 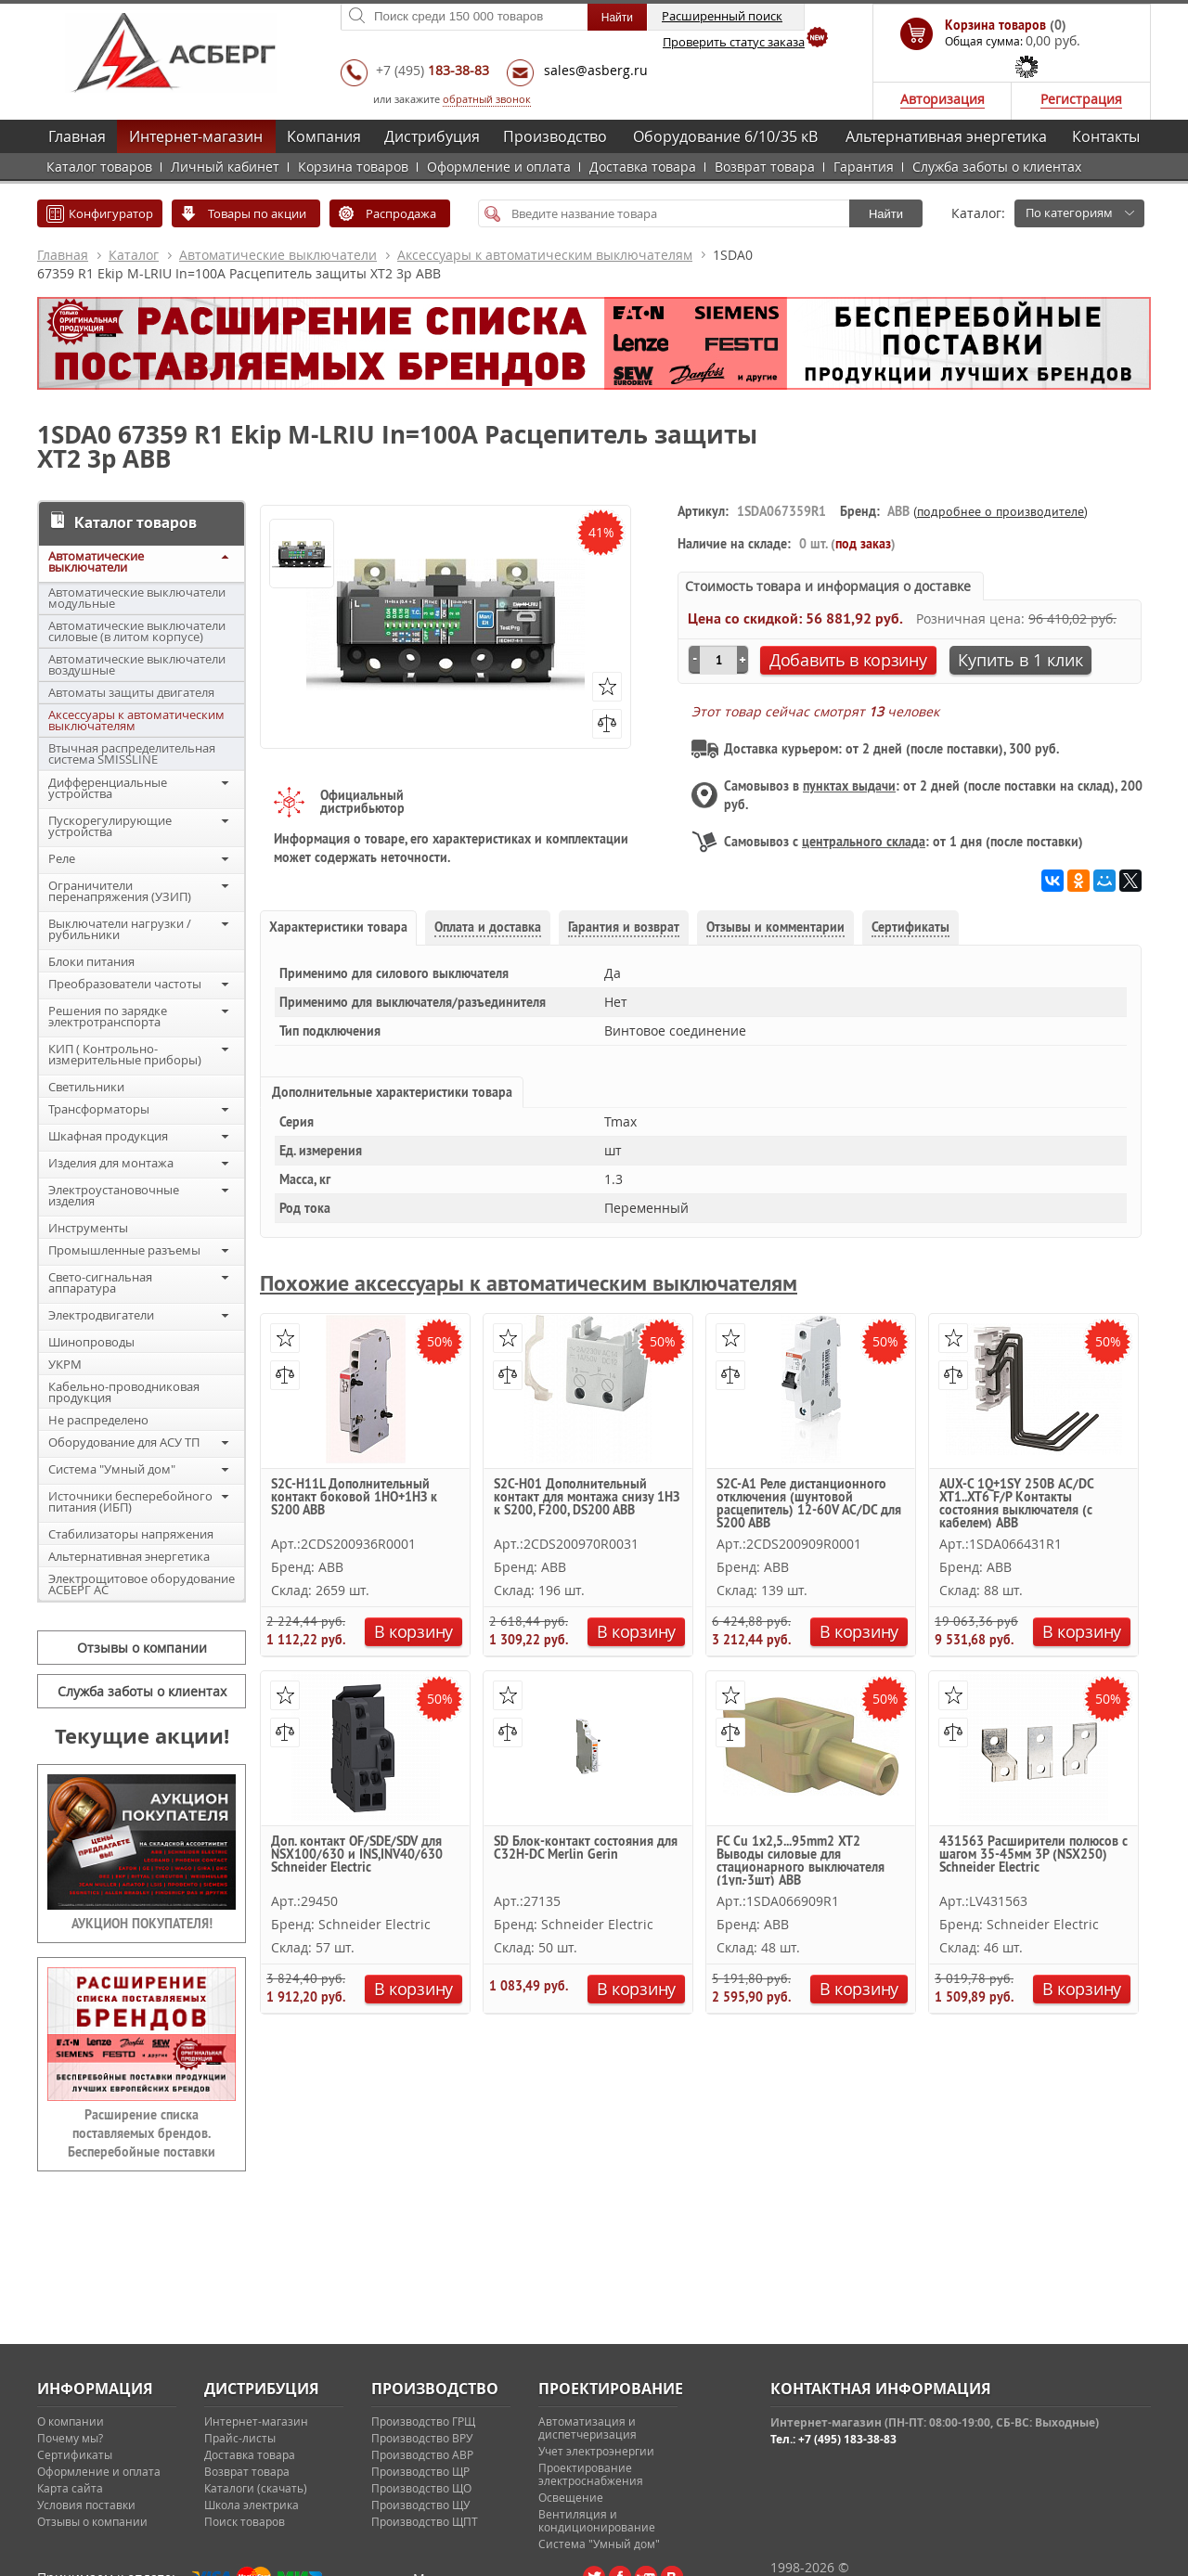 I want to click on Электрощитовое оборудование АСБЕРГ АС, so click(x=141, y=1584).